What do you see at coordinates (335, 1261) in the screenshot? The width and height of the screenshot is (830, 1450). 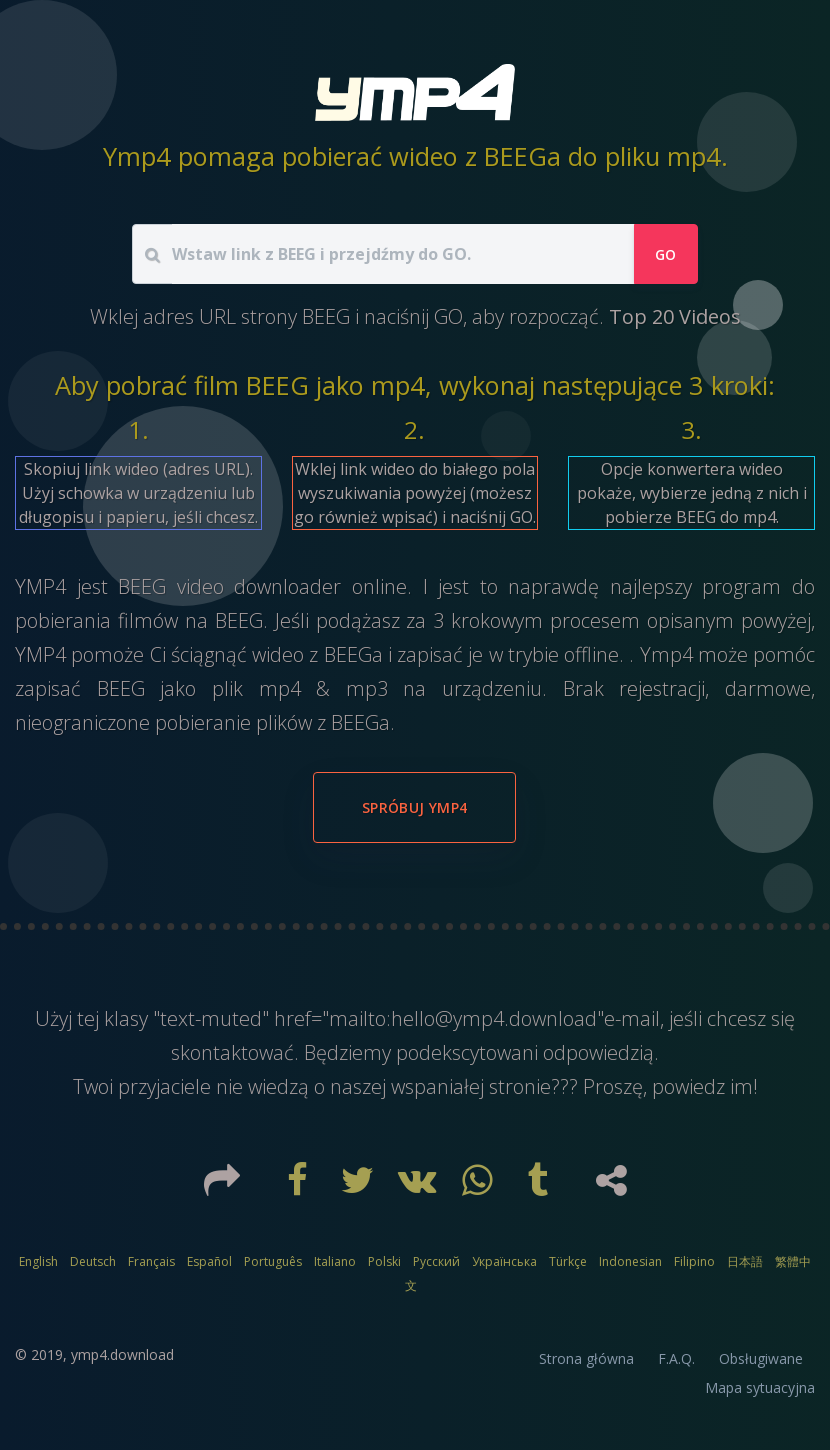 I see `Italiano` at bounding box center [335, 1261].